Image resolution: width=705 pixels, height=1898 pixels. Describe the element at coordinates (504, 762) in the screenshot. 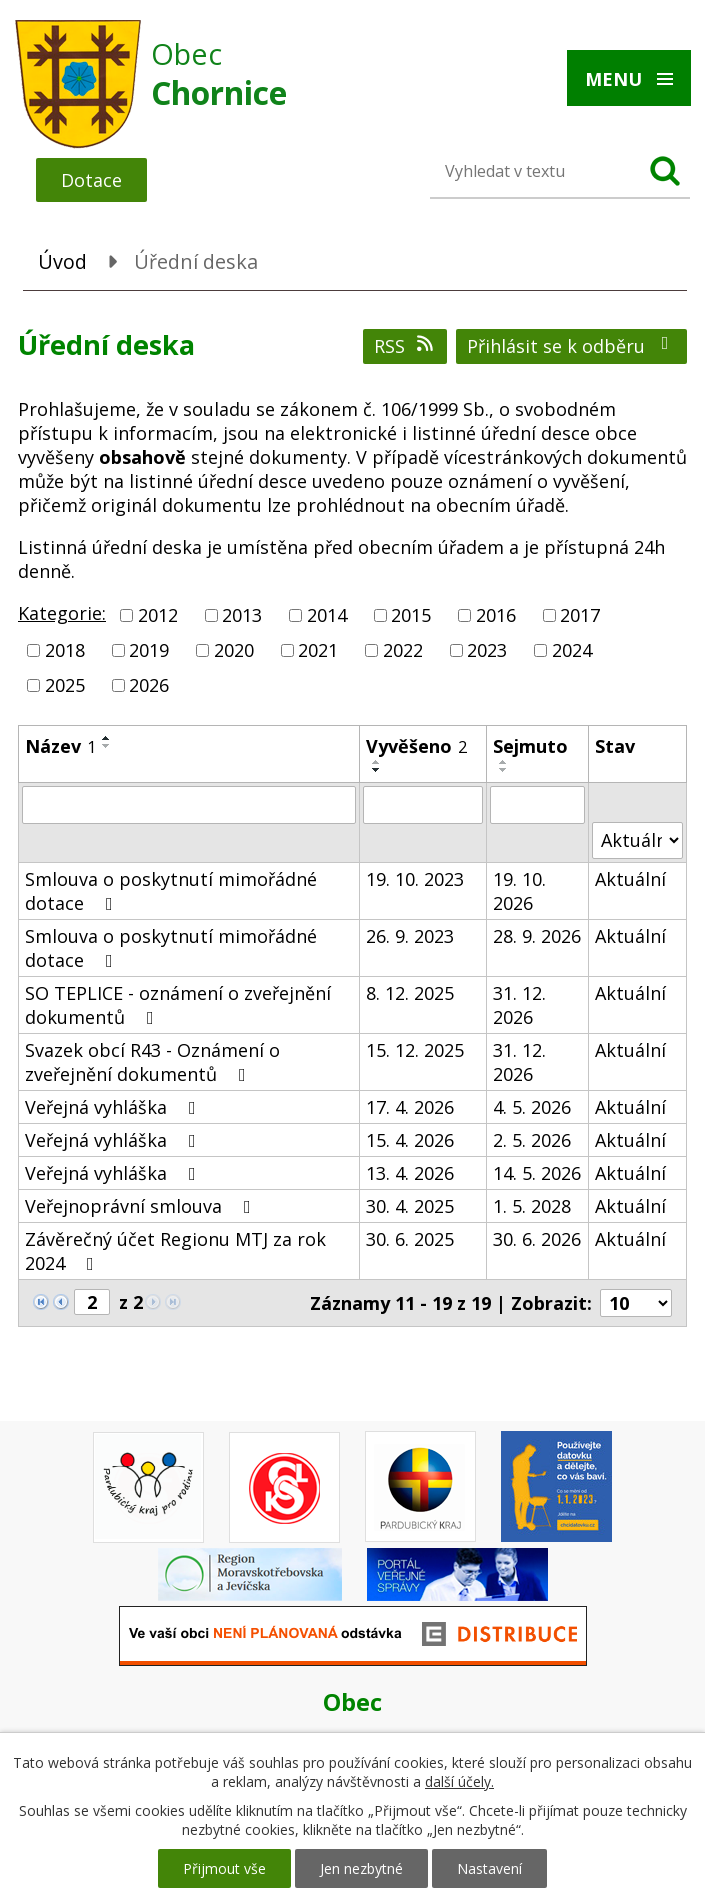

I see `[Seřadit podle Sejmuto vzestupně]` at that location.